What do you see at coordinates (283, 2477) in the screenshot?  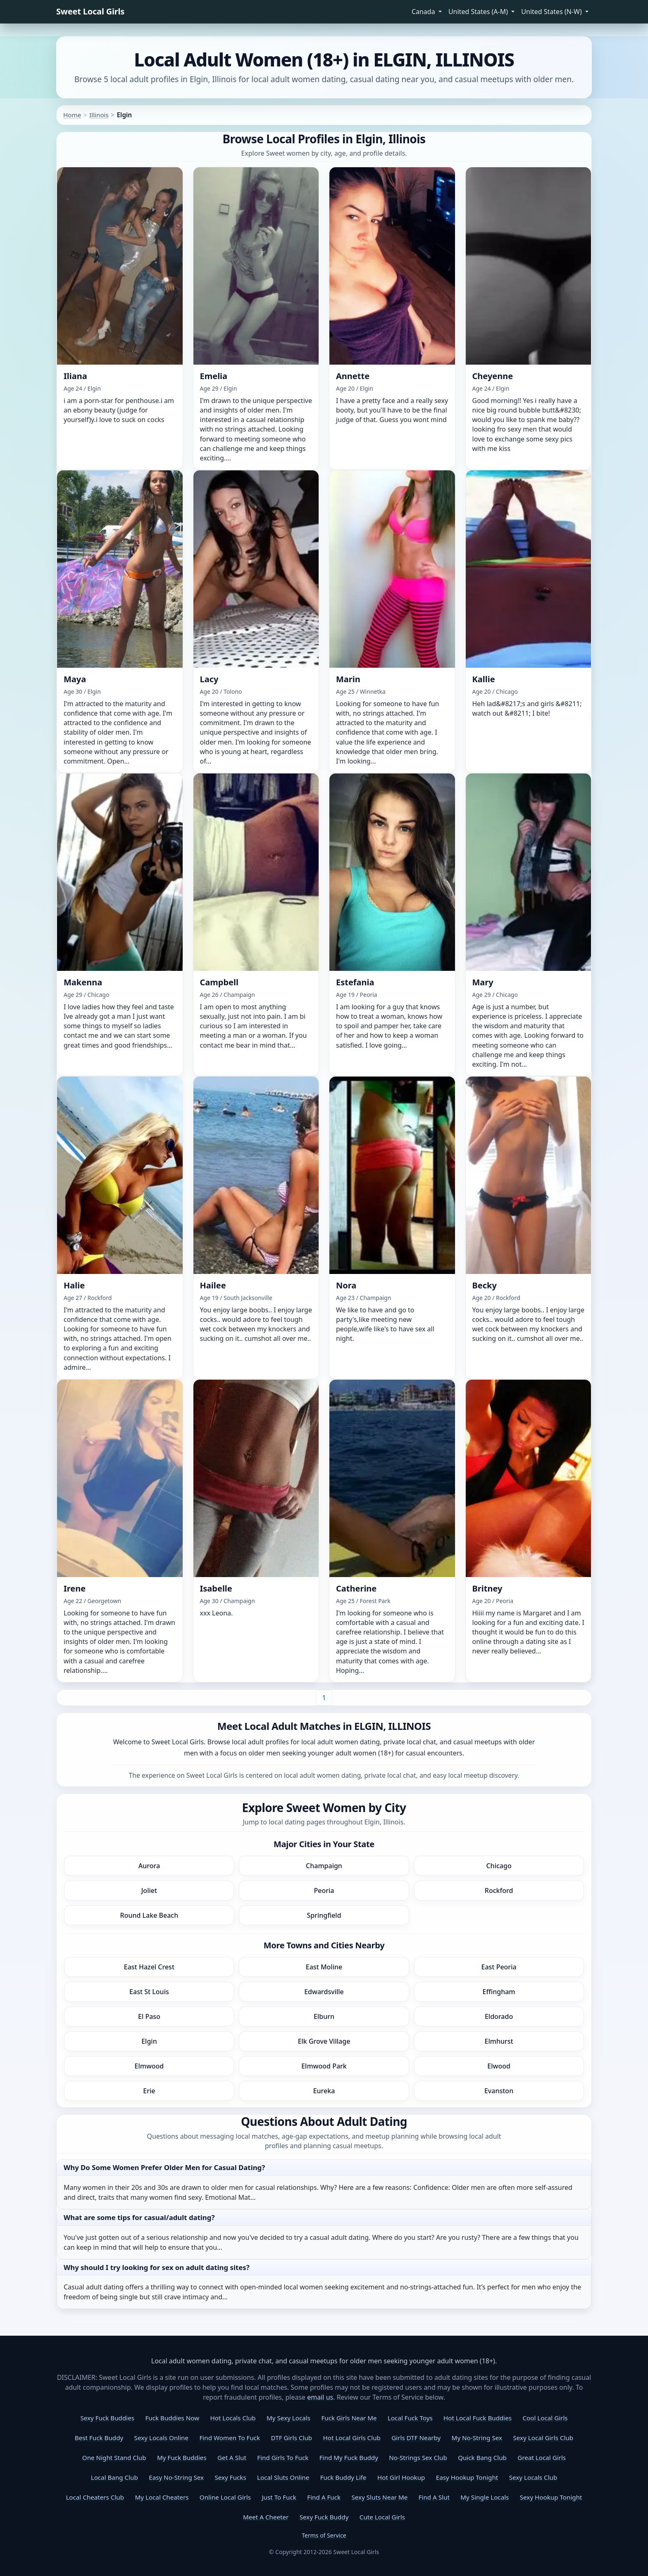 I see `Local Sluts Online` at bounding box center [283, 2477].